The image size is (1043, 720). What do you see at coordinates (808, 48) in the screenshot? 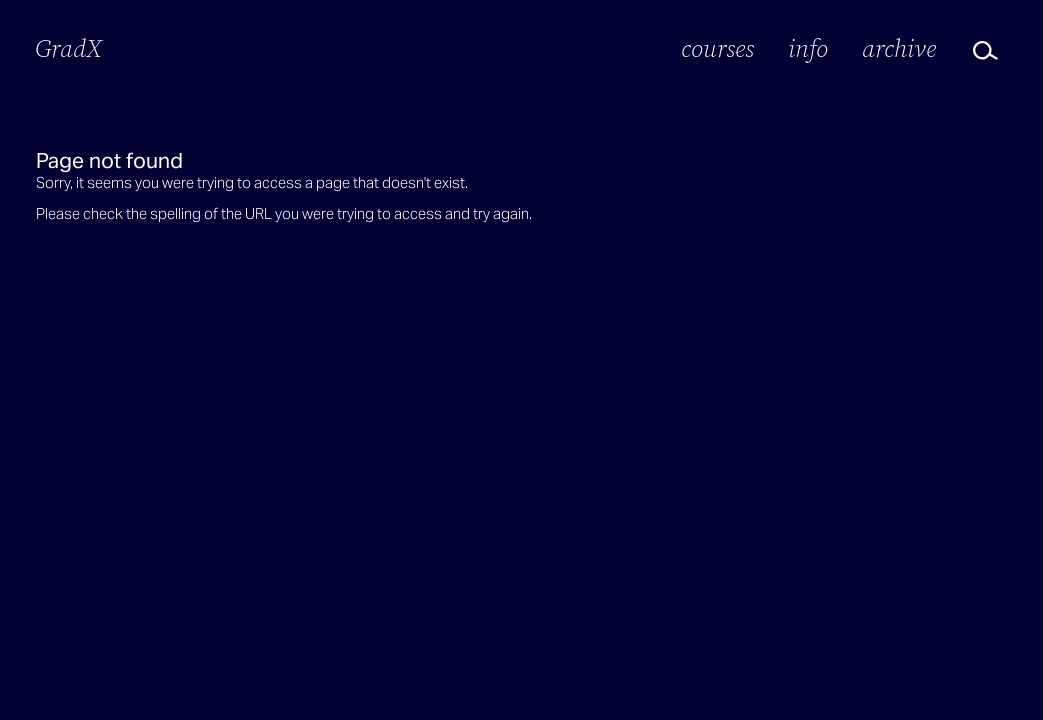
I see `Info` at bounding box center [808, 48].